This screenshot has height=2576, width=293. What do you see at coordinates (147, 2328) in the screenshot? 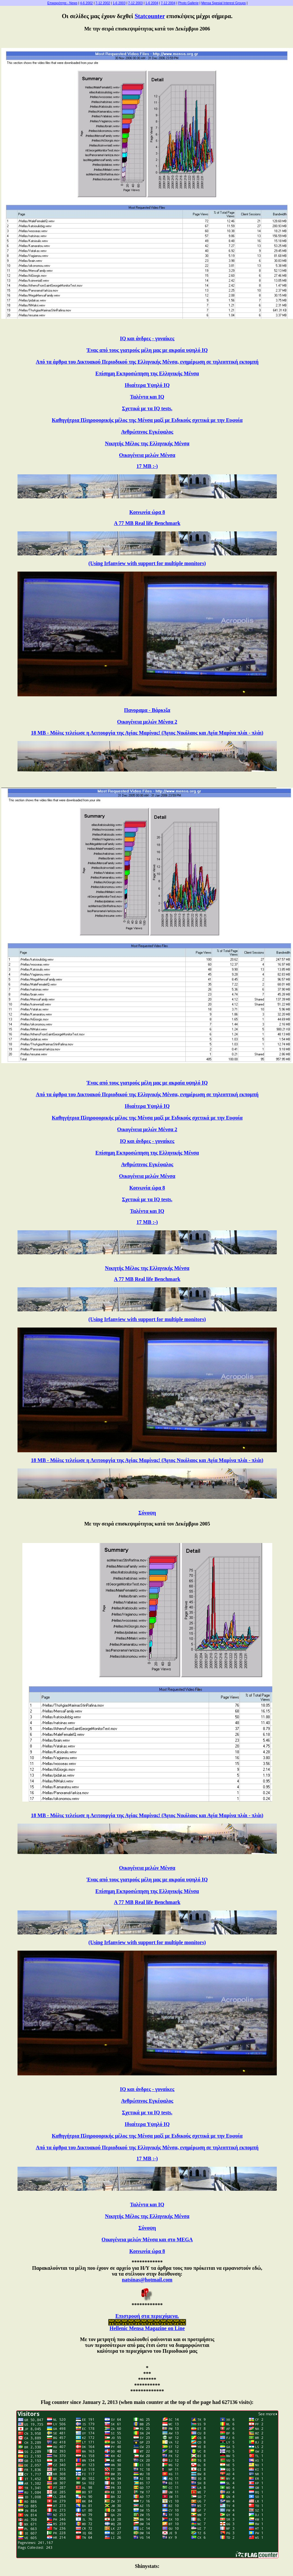
I see `Hellenic Mensa Magazine on Line` at bounding box center [147, 2328].